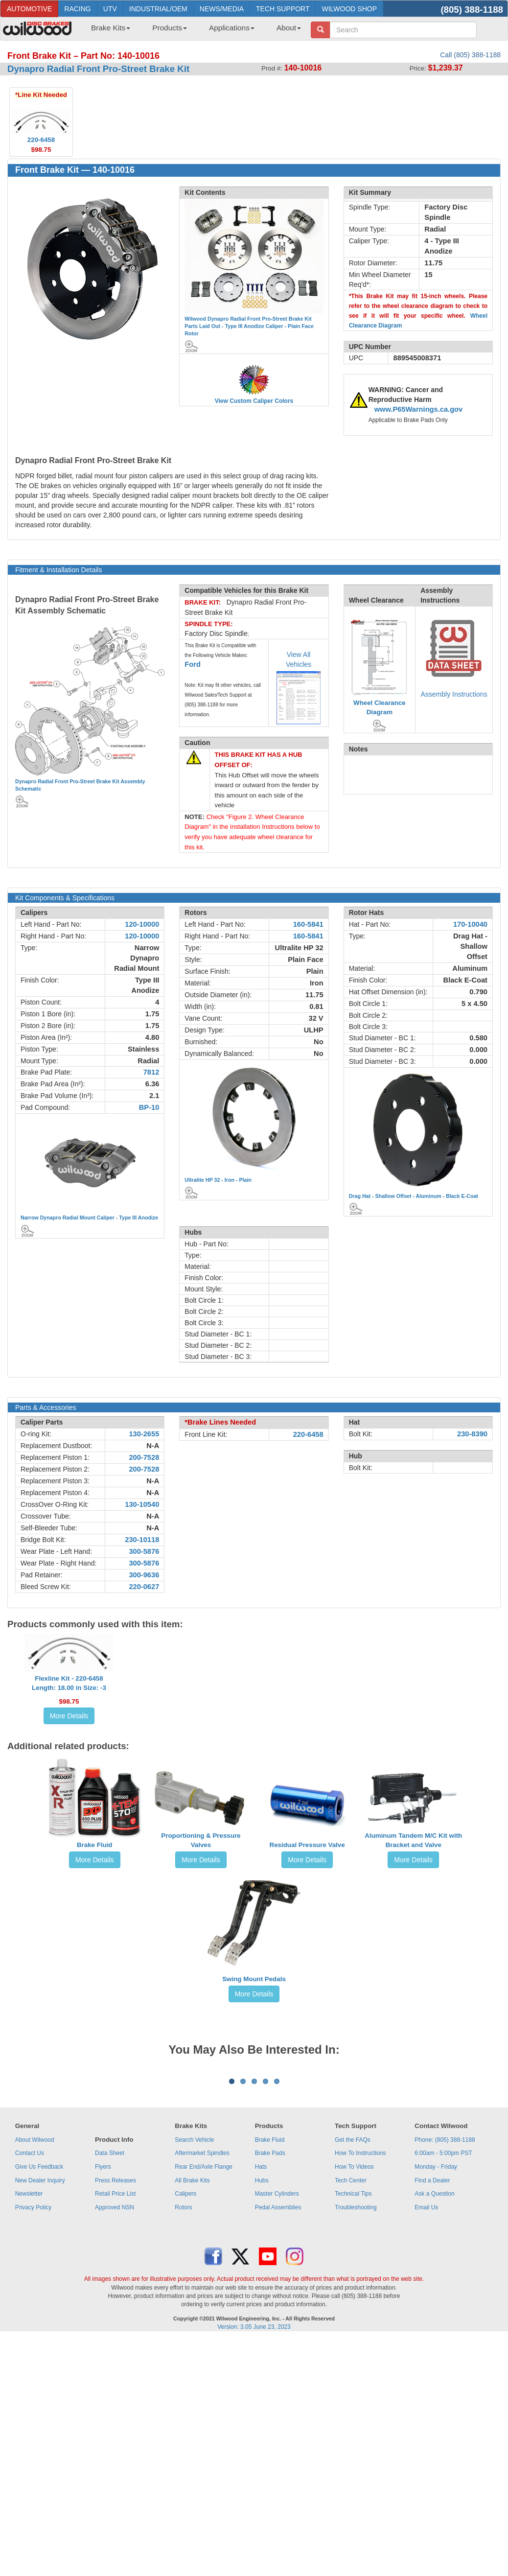  I want to click on Press Releases, so click(115, 2301).